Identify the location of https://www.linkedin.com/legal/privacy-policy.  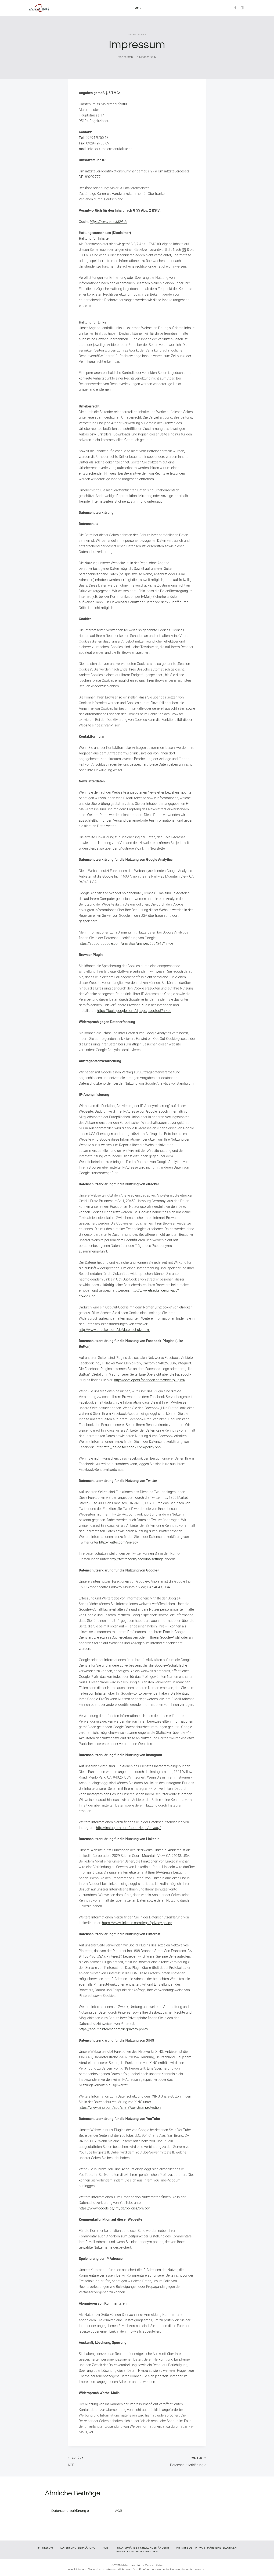
(137, 1923).